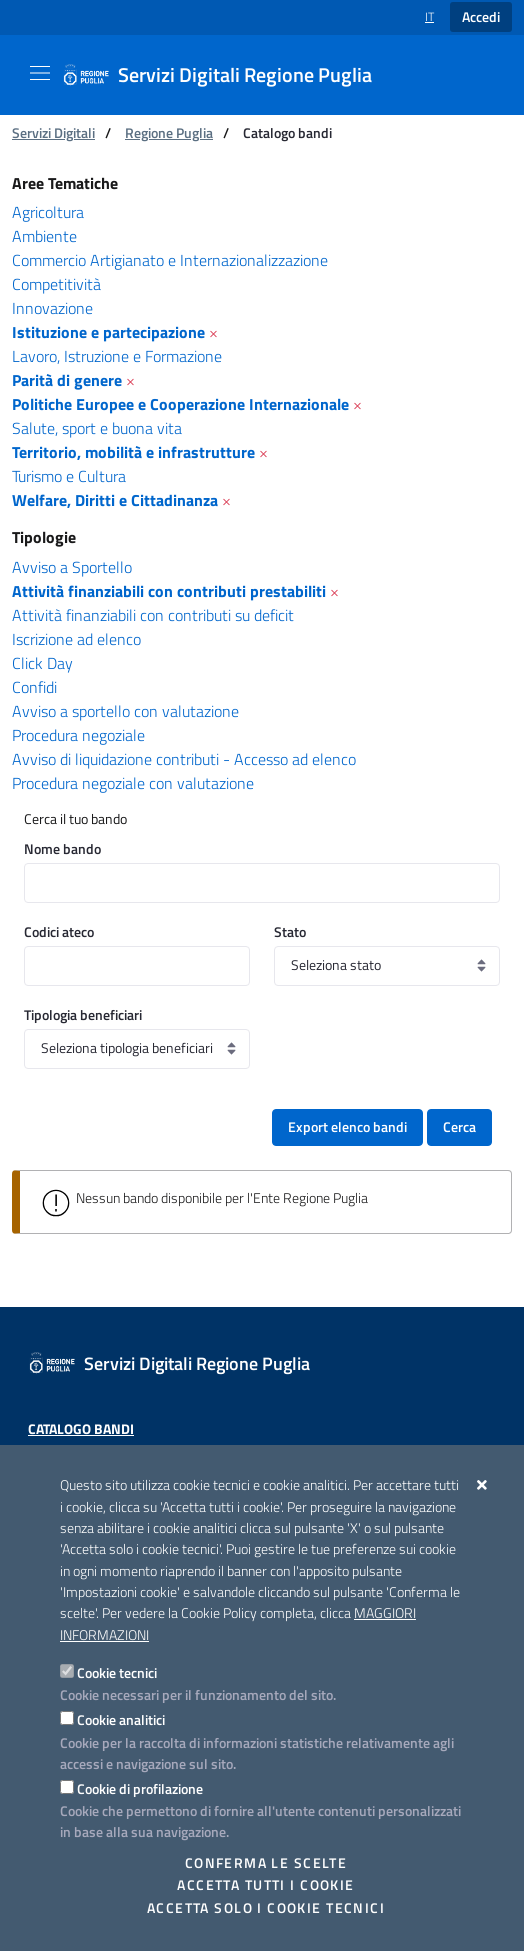 This screenshot has height=1951, width=524. Describe the element at coordinates (72, 567) in the screenshot. I see `Avviso a Sportello` at that location.